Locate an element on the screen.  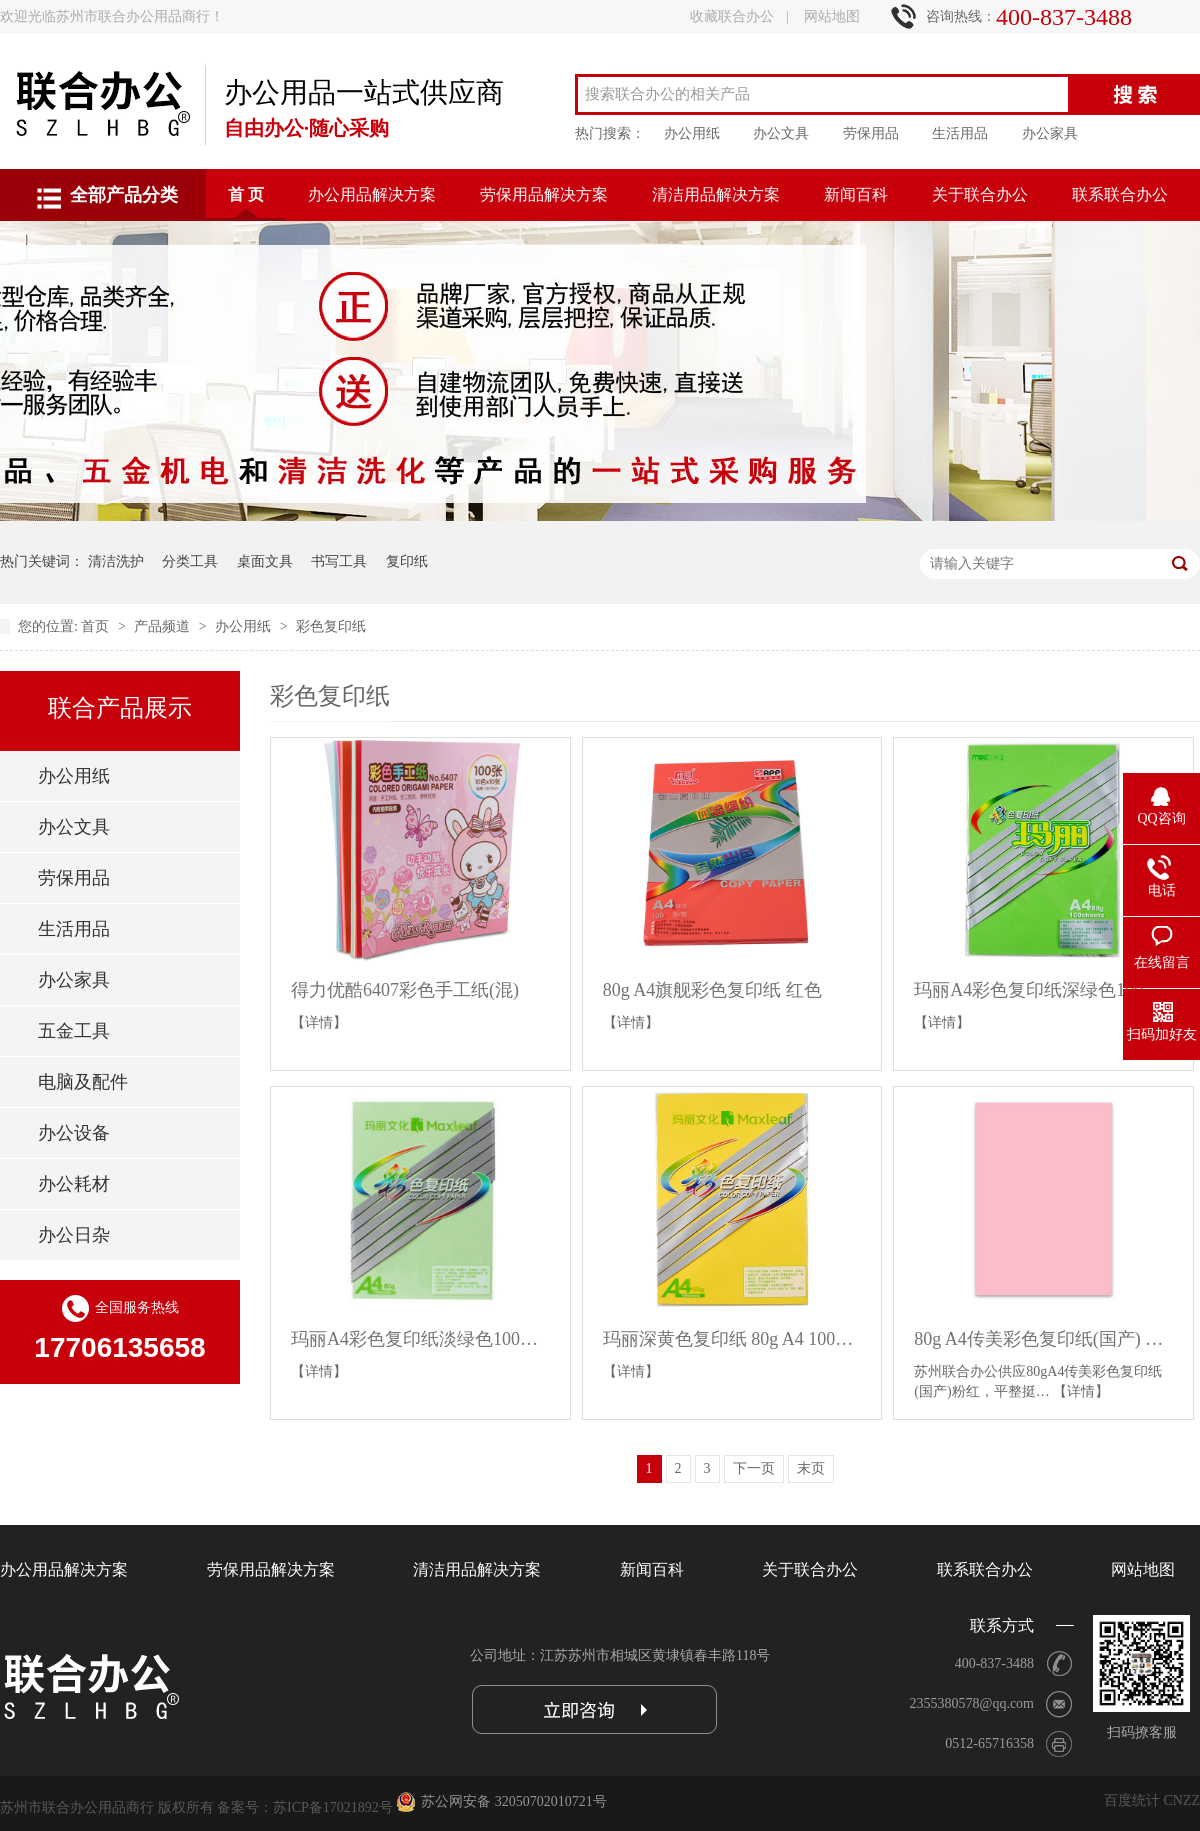
办公设备 is located at coordinates (74, 1133).